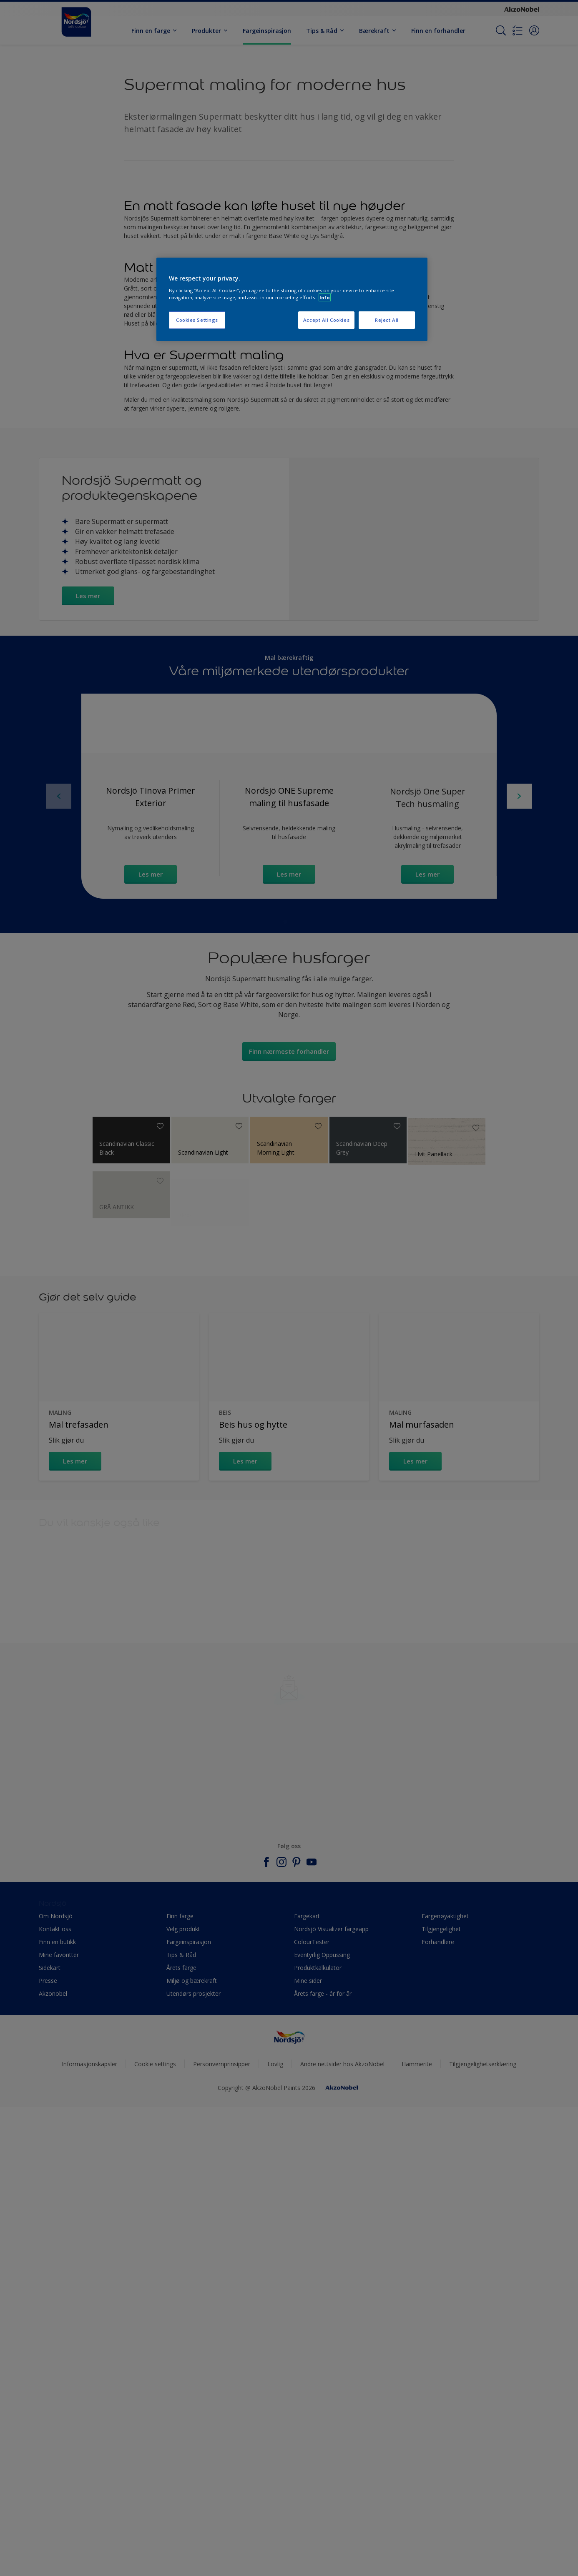 The height and width of the screenshot is (2576, 578). What do you see at coordinates (324, 297) in the screenshot?
I see `Info [More information about your privacy, opens in a new tab]` at bounding box center [324, 297].